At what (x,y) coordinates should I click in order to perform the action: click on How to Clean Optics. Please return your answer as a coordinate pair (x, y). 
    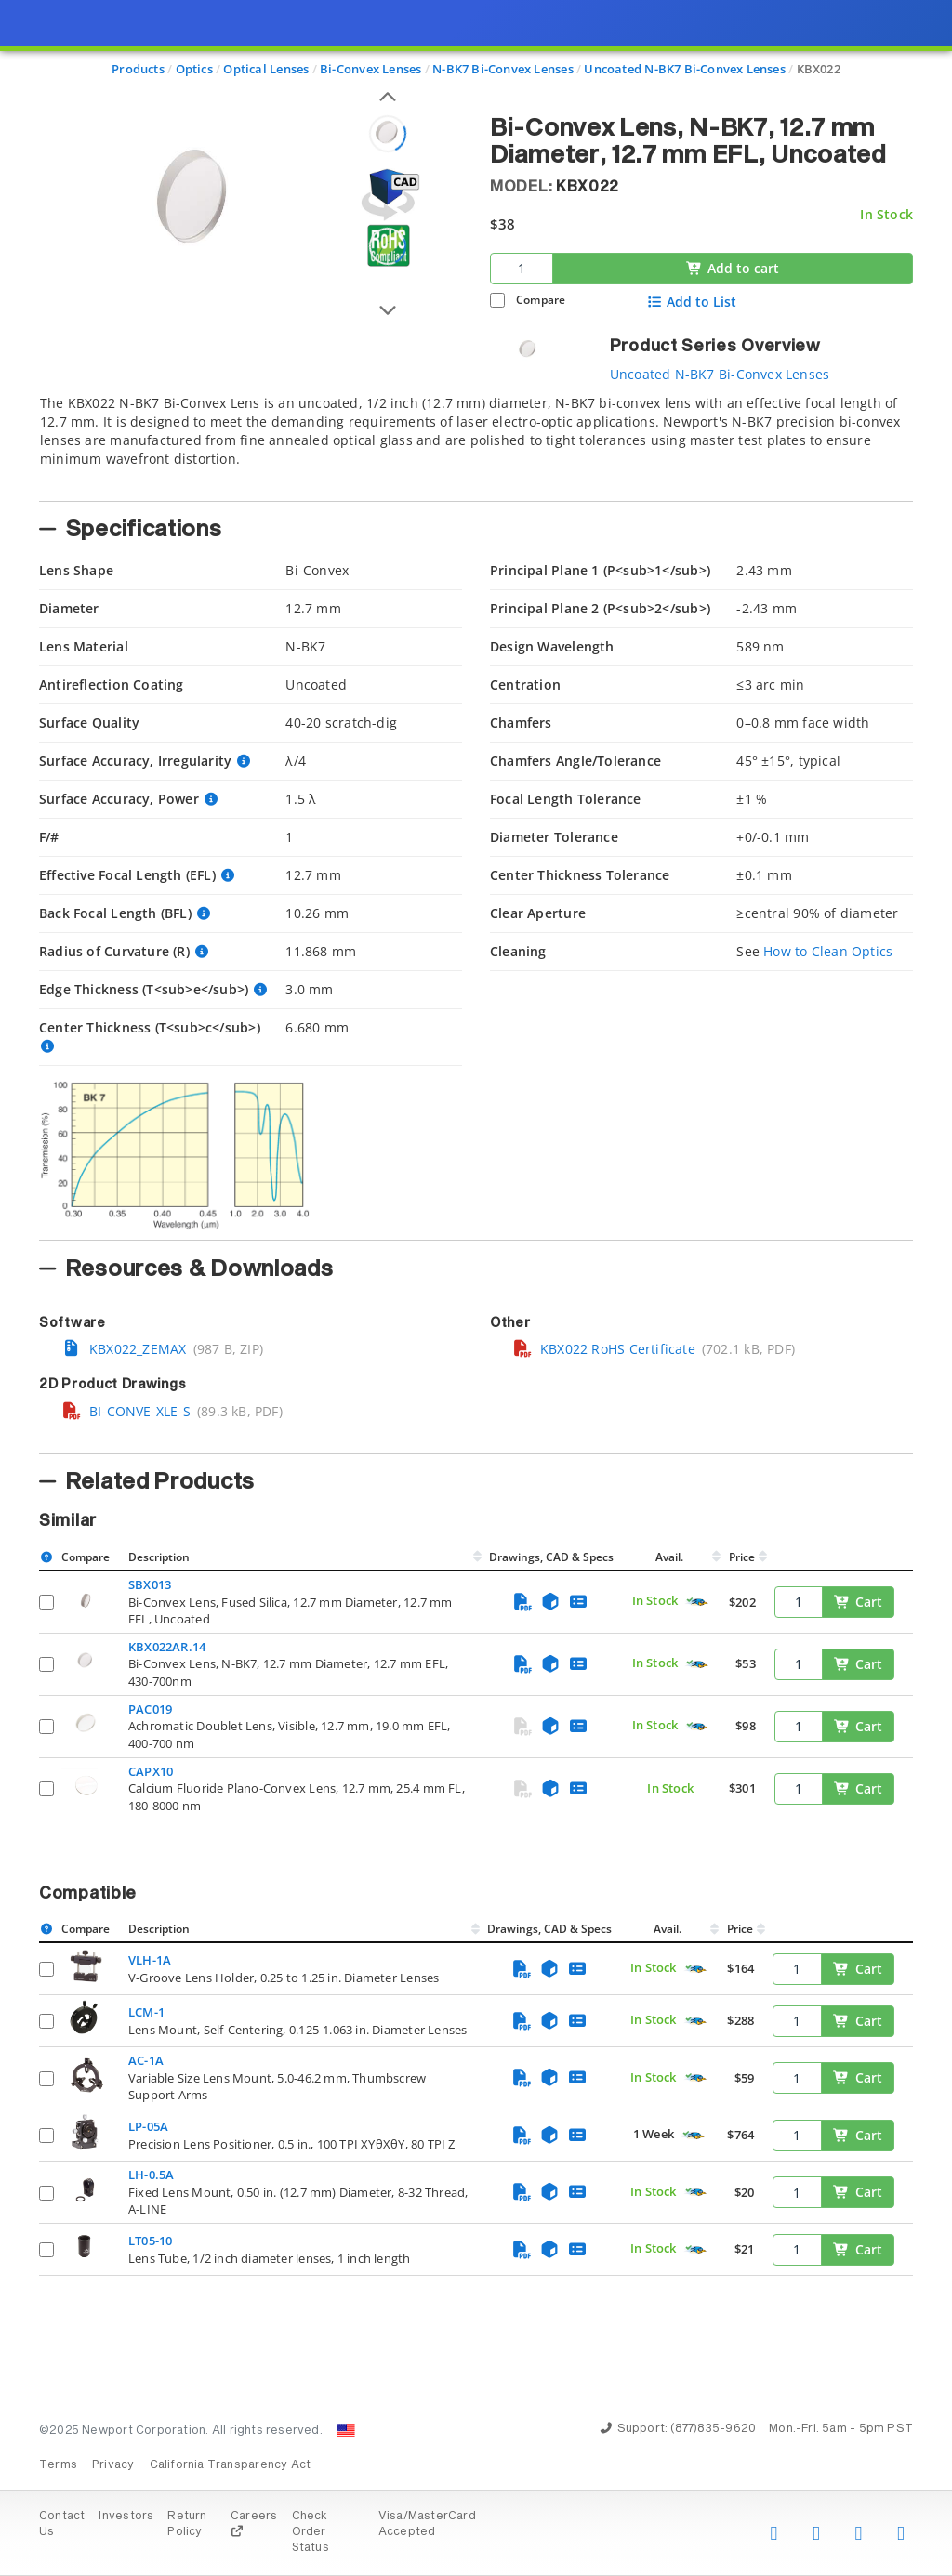
    Looking at the image, I should click on (827, 951).